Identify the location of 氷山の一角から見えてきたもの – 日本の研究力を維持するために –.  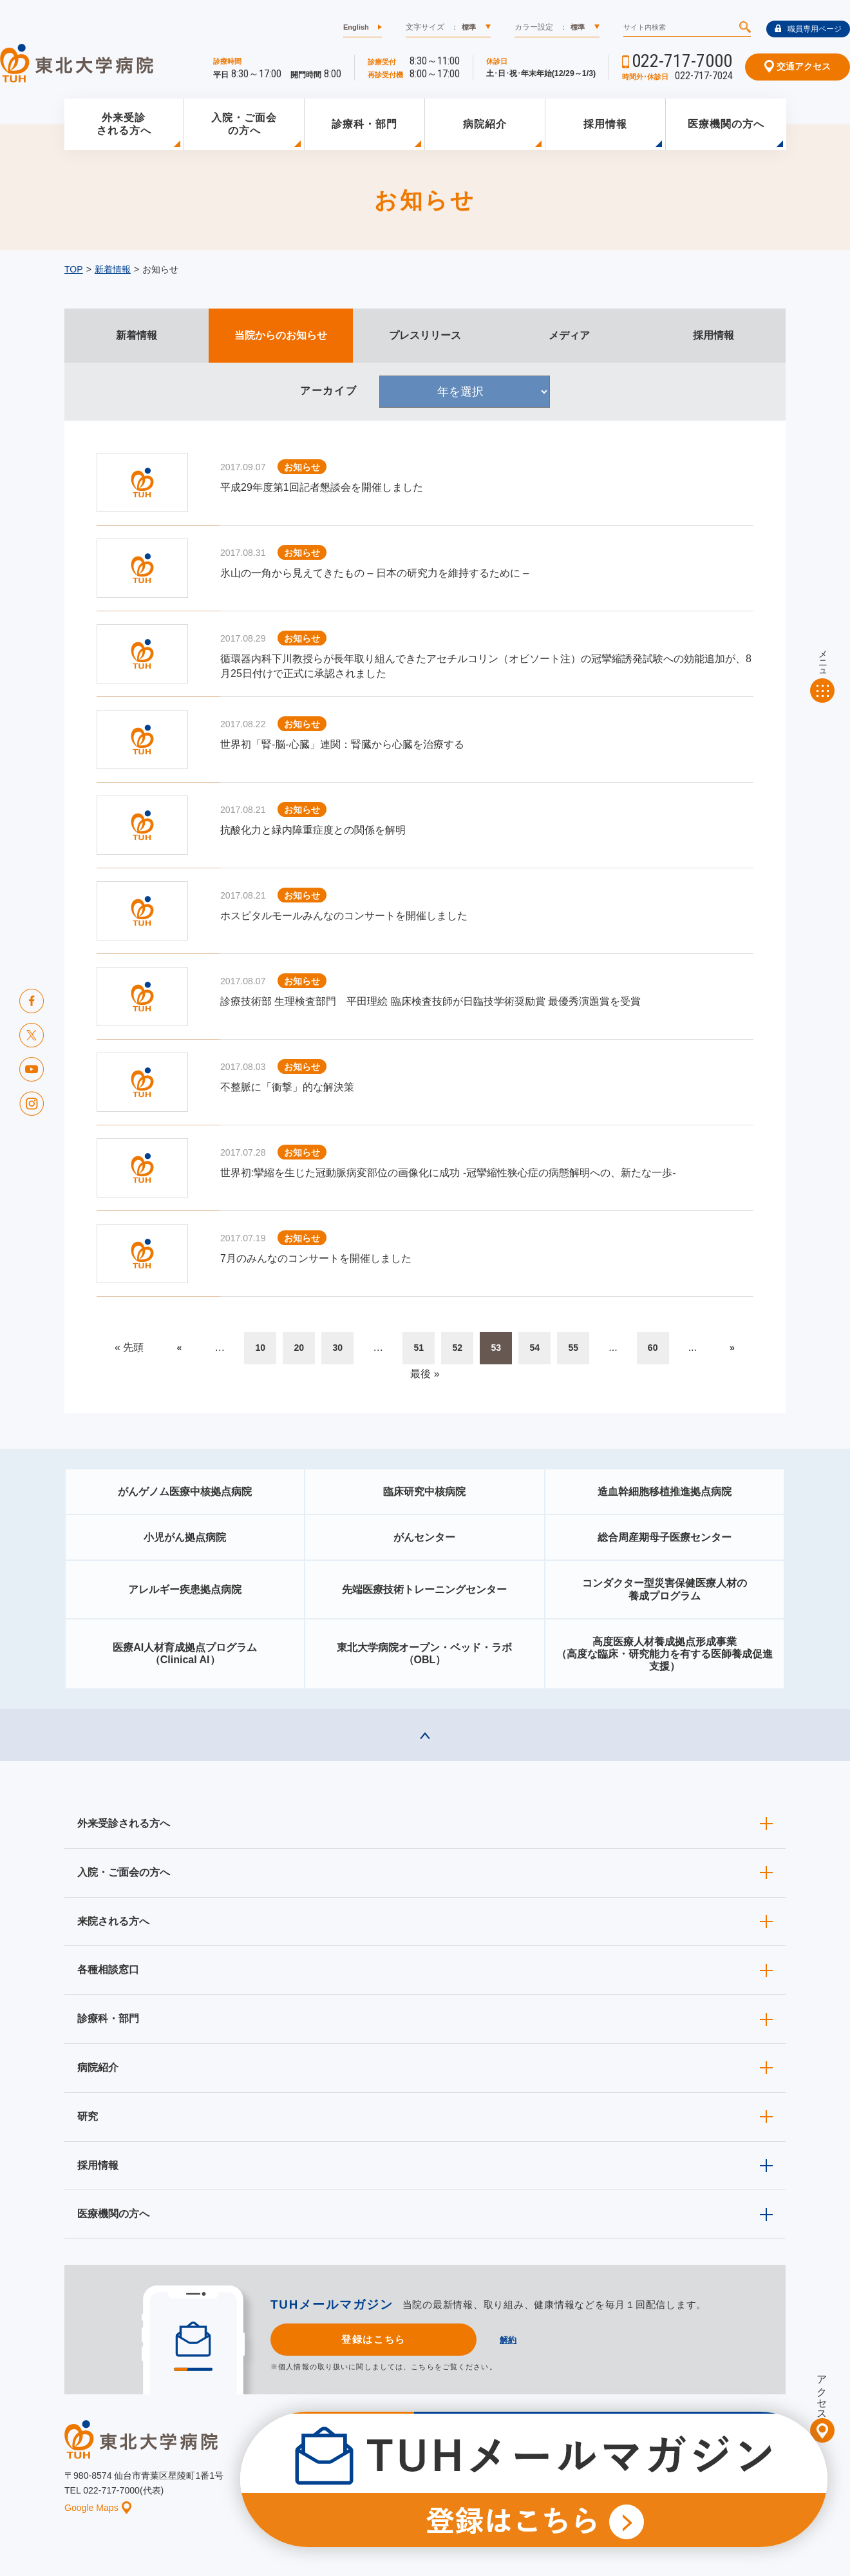
(374, 573).